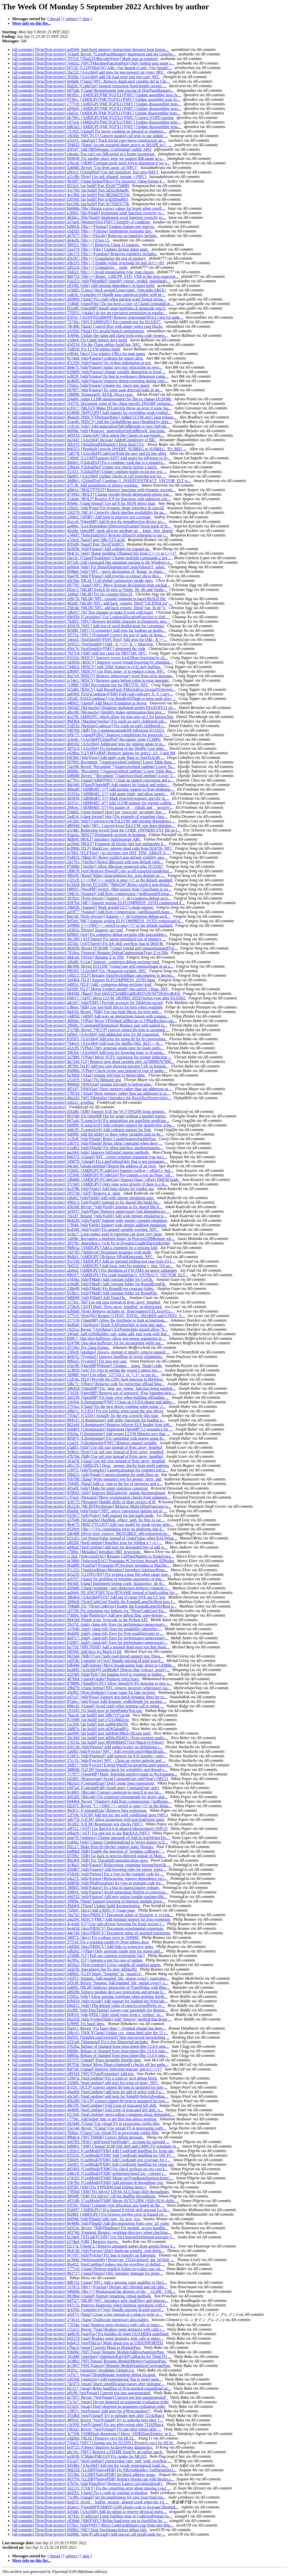  What do you see at coordinates (85, 1248) in the screenshot?
I see `[all-commits] [llvm/llvm-project] 9b8b1a: [AMDGPU] Add a comment for a missing fold` at bounding box center [85, 1248].